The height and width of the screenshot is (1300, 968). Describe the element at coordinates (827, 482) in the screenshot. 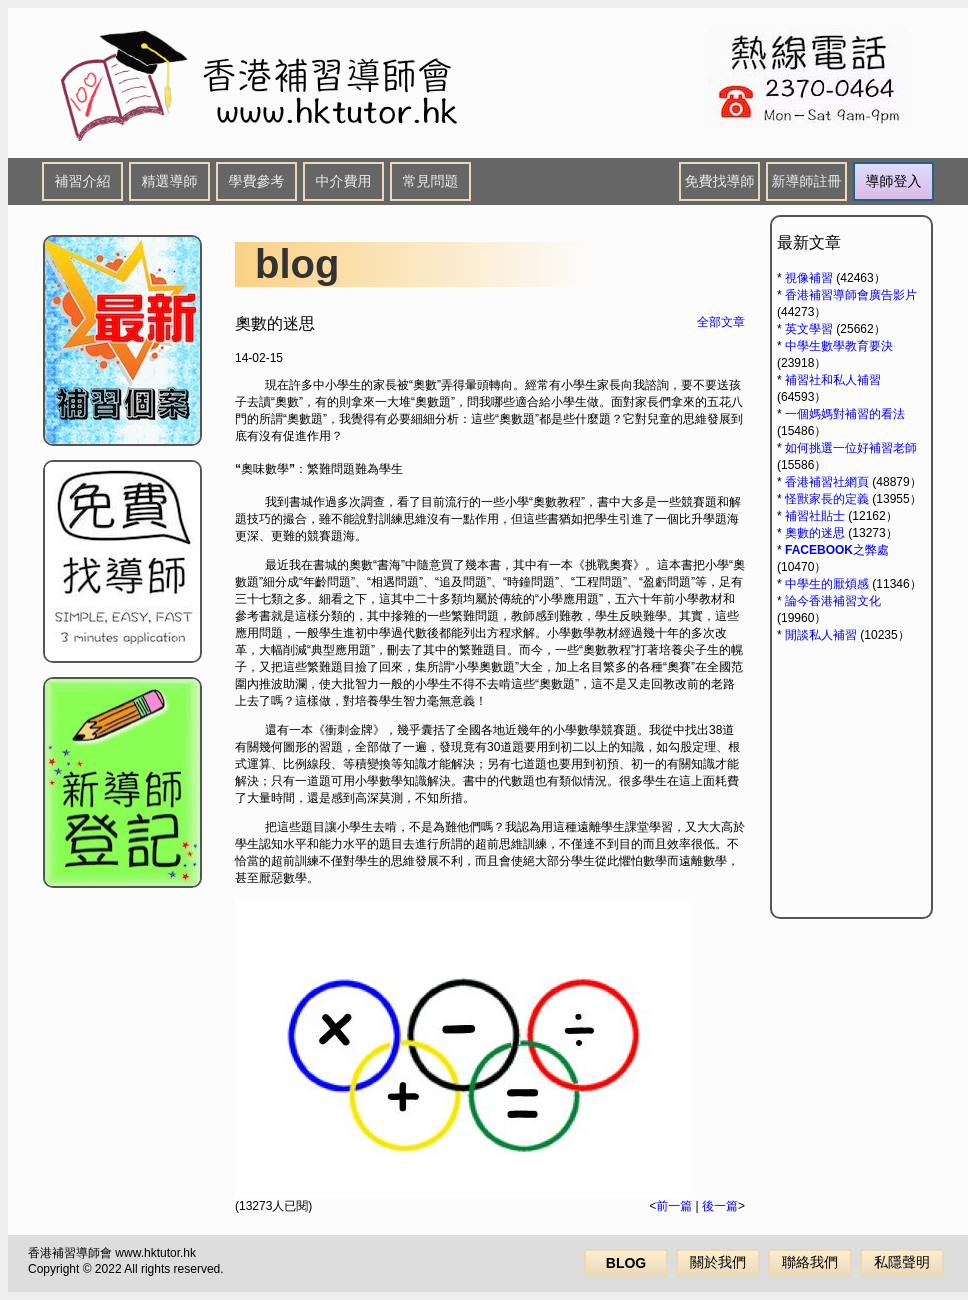

I see `香港補習社網頁` at that location.